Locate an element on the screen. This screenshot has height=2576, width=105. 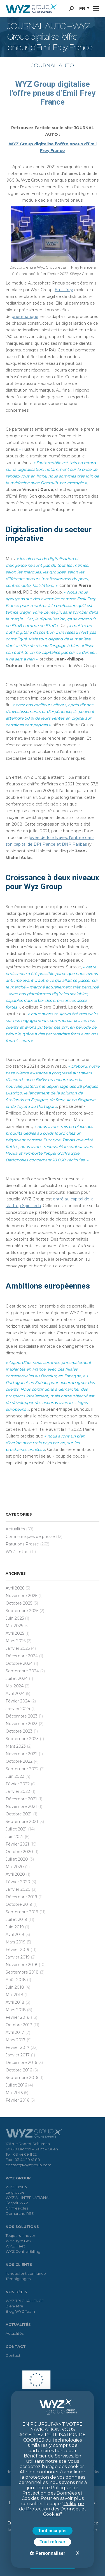
WYZ À L’INTERNATIONAL is located at coordinates (28, 2197).